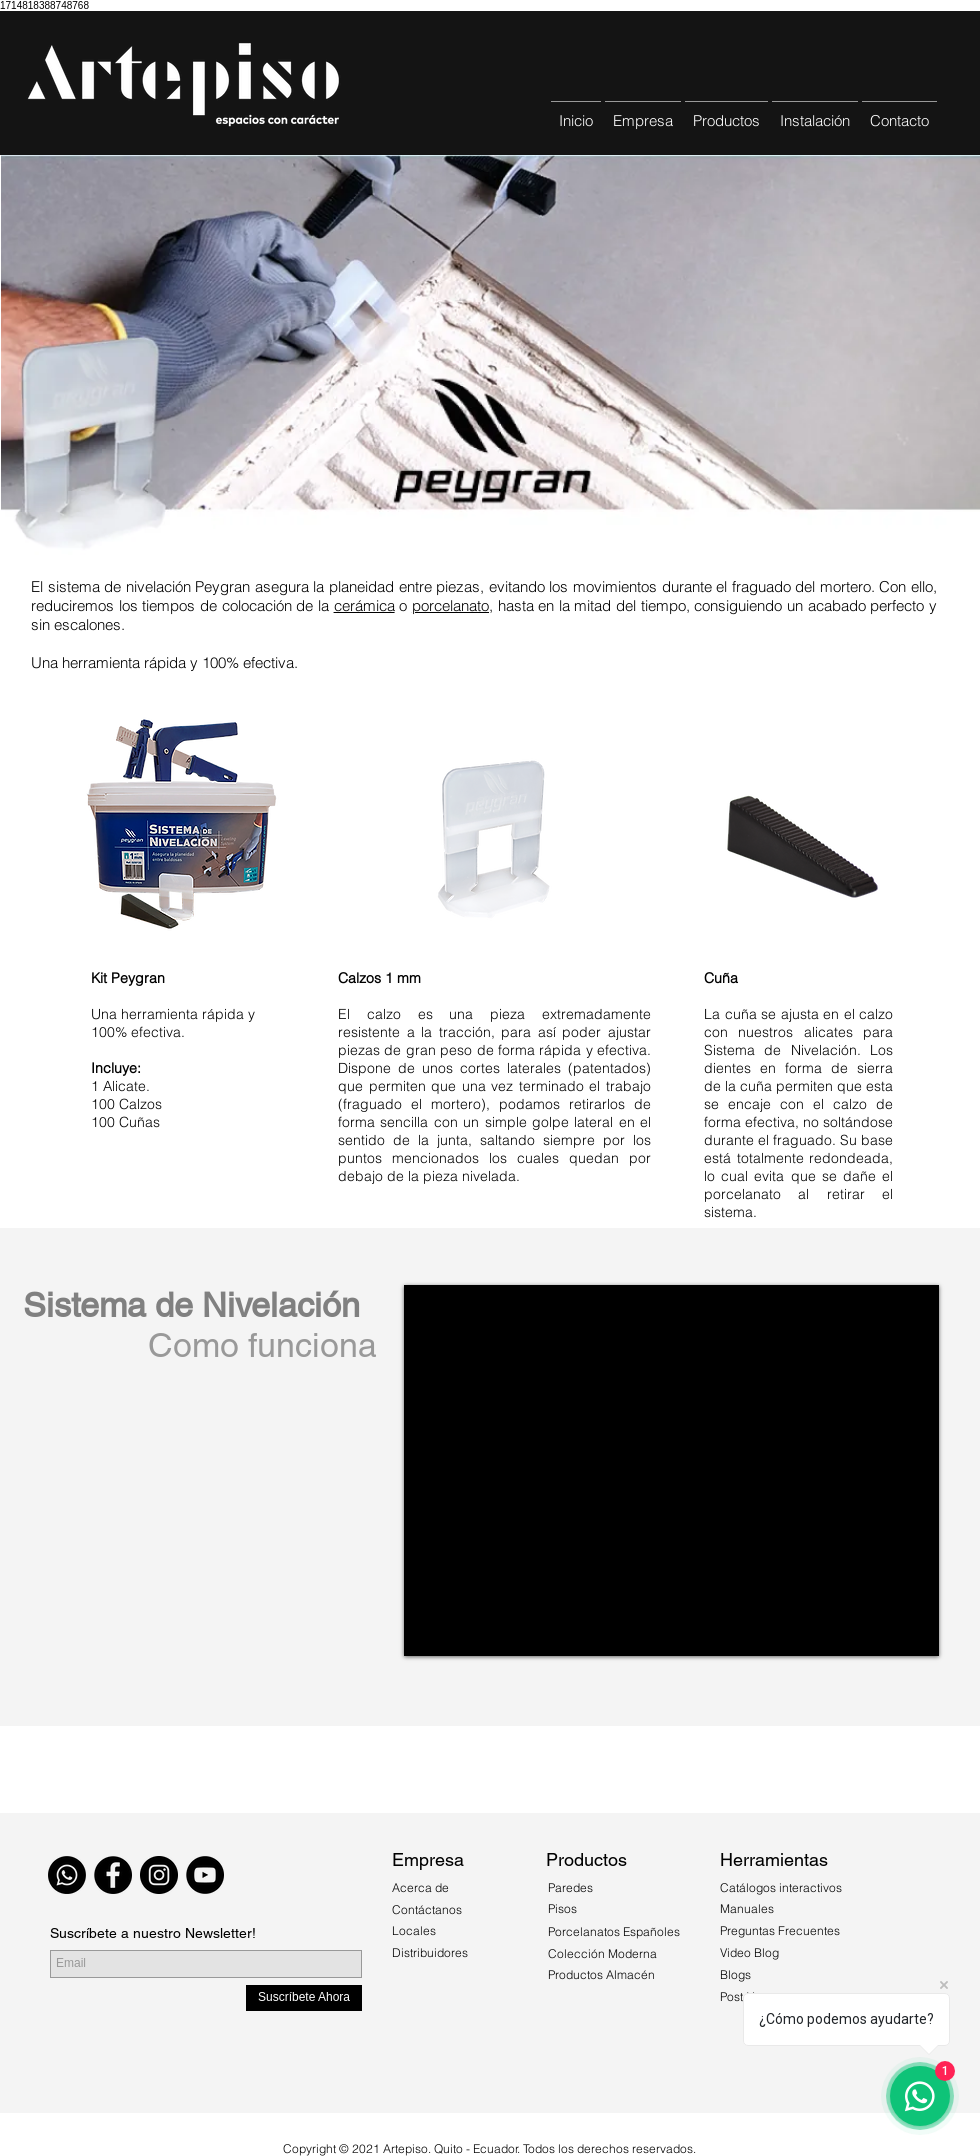  What do you see at coordinates (422, 1887) in the screenshot?
I see `Acerca de` at bounding box center [422, 1887].